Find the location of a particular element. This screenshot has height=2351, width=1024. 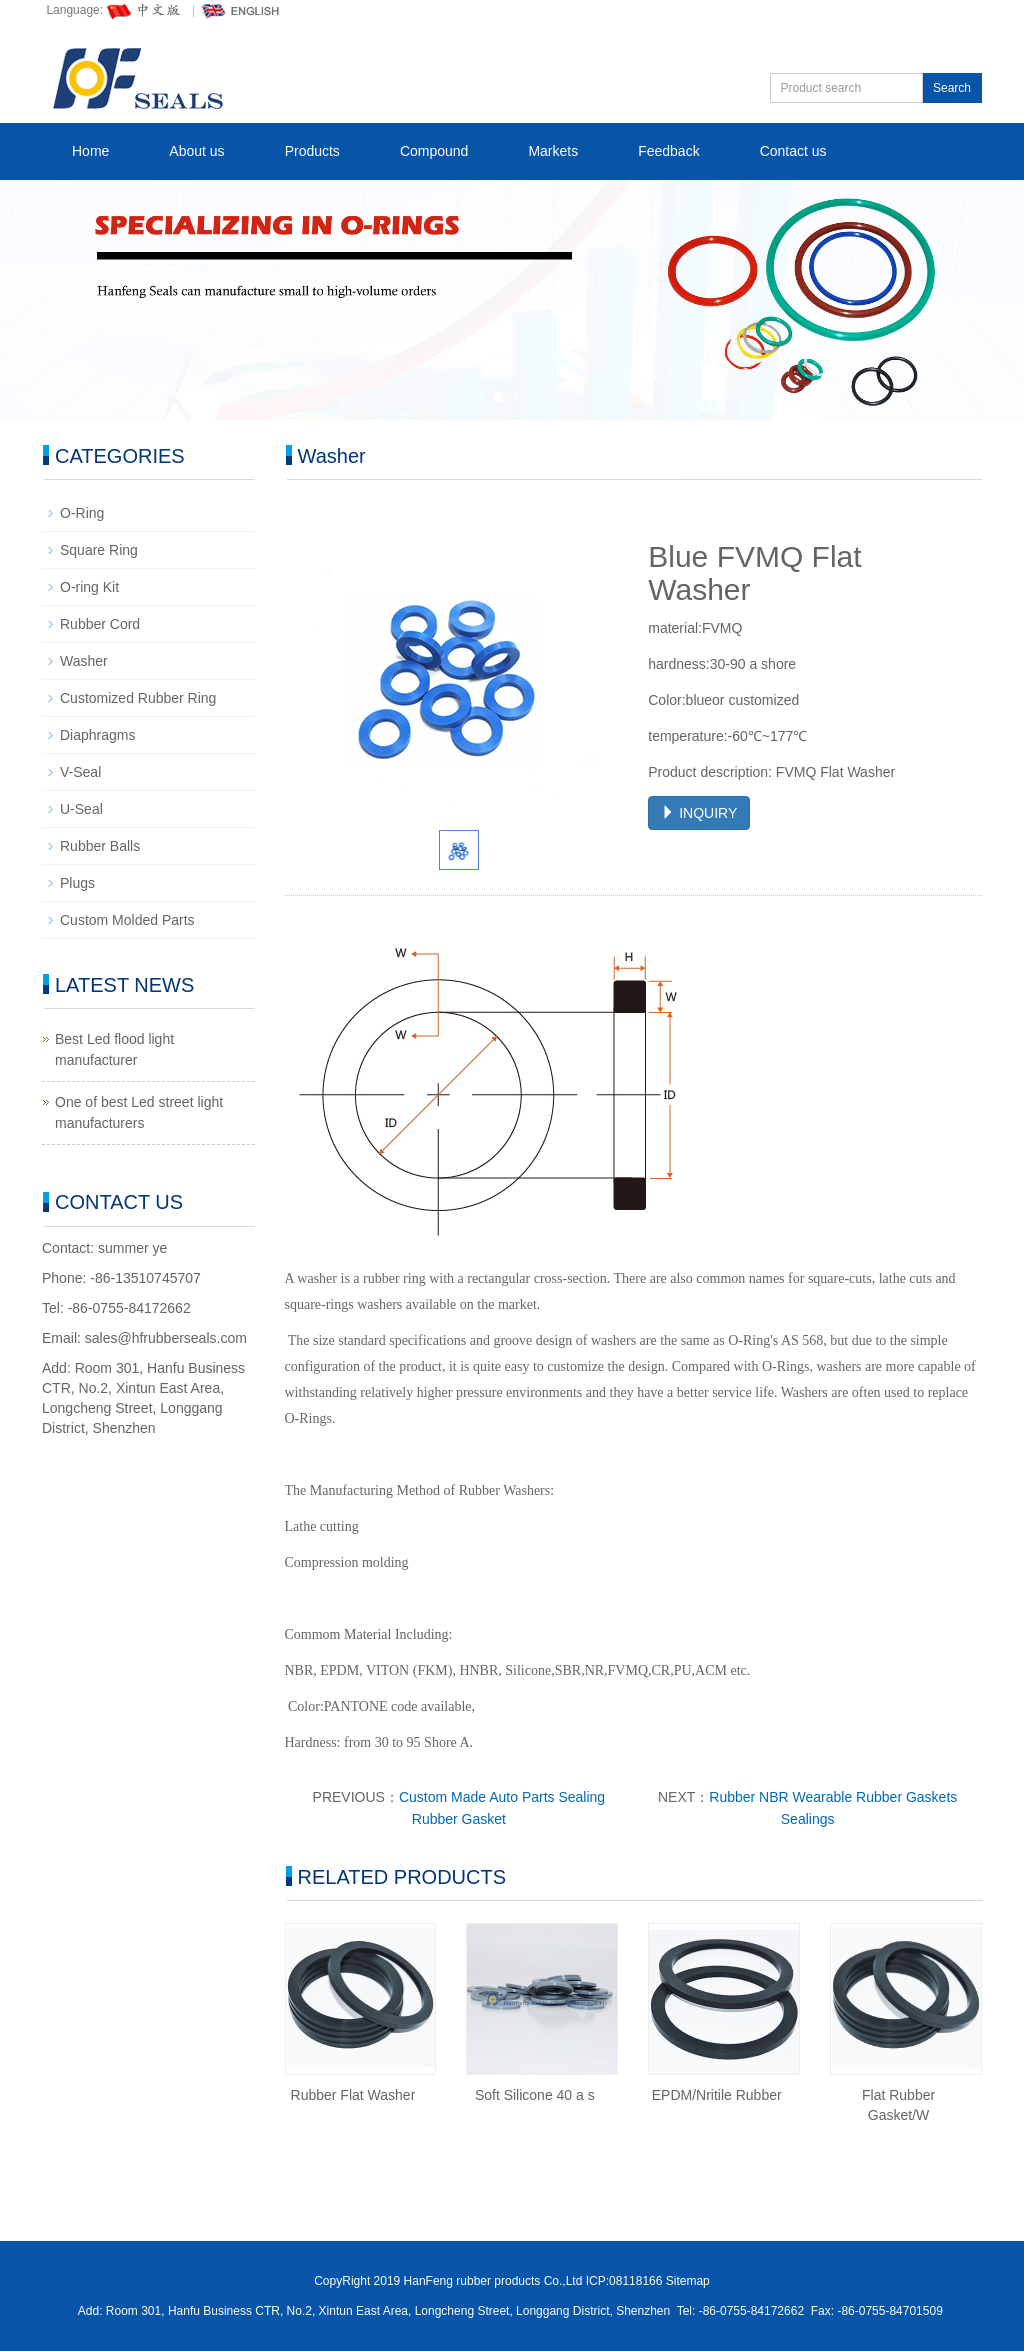

Square Ring is located at coordinates (99, 550).